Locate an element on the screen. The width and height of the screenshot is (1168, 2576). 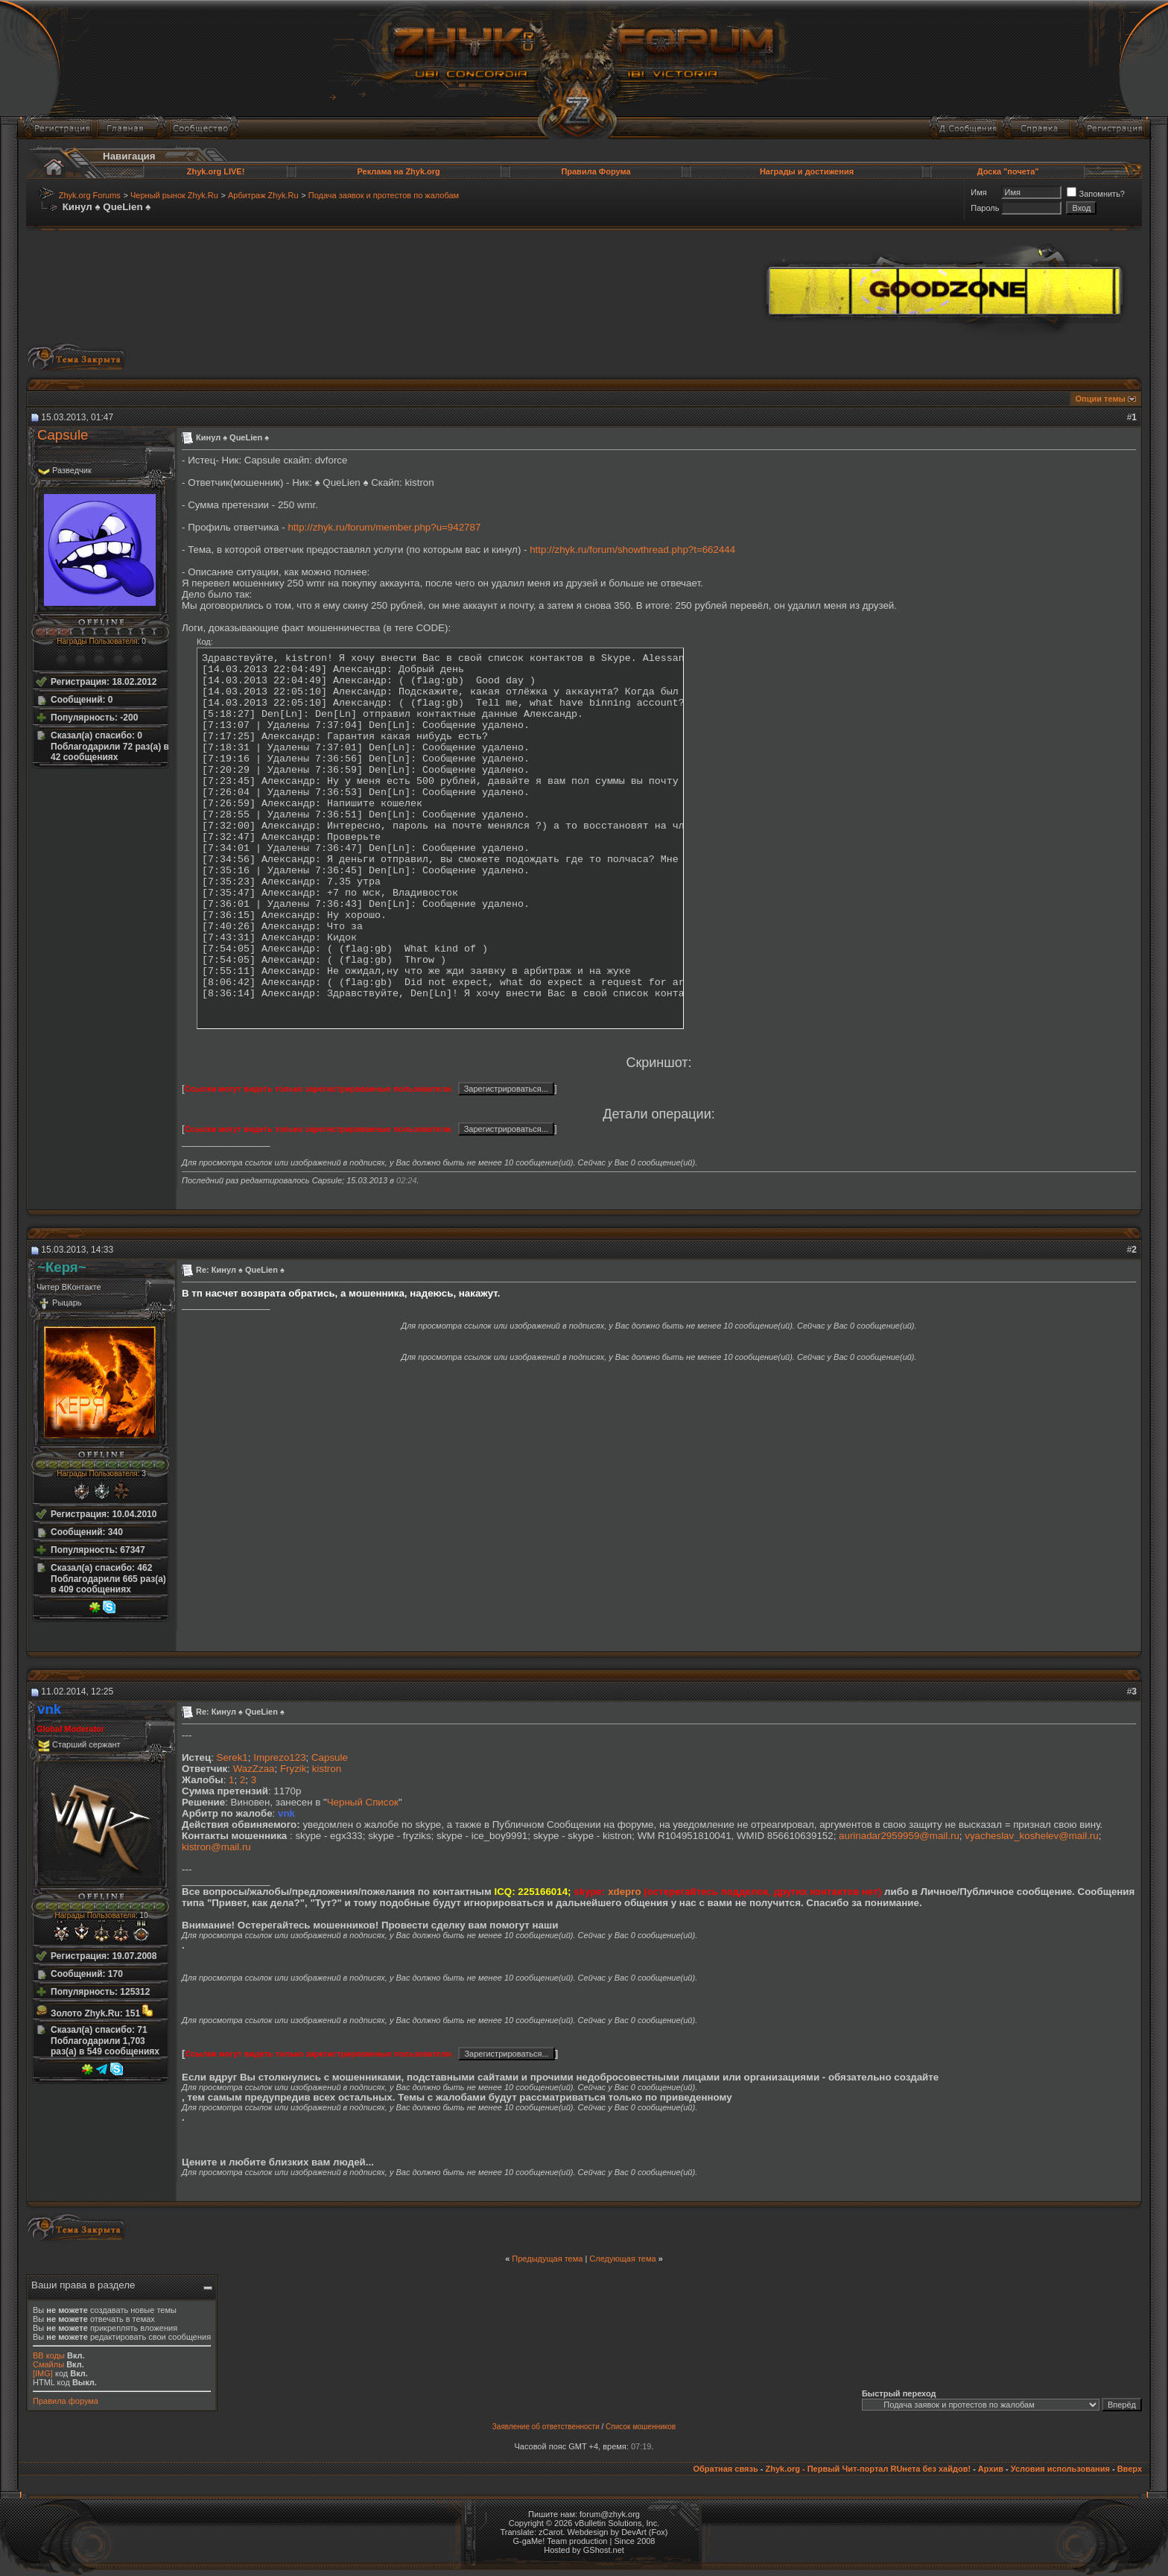
Опции темы is located at coordinates (1101, 398).